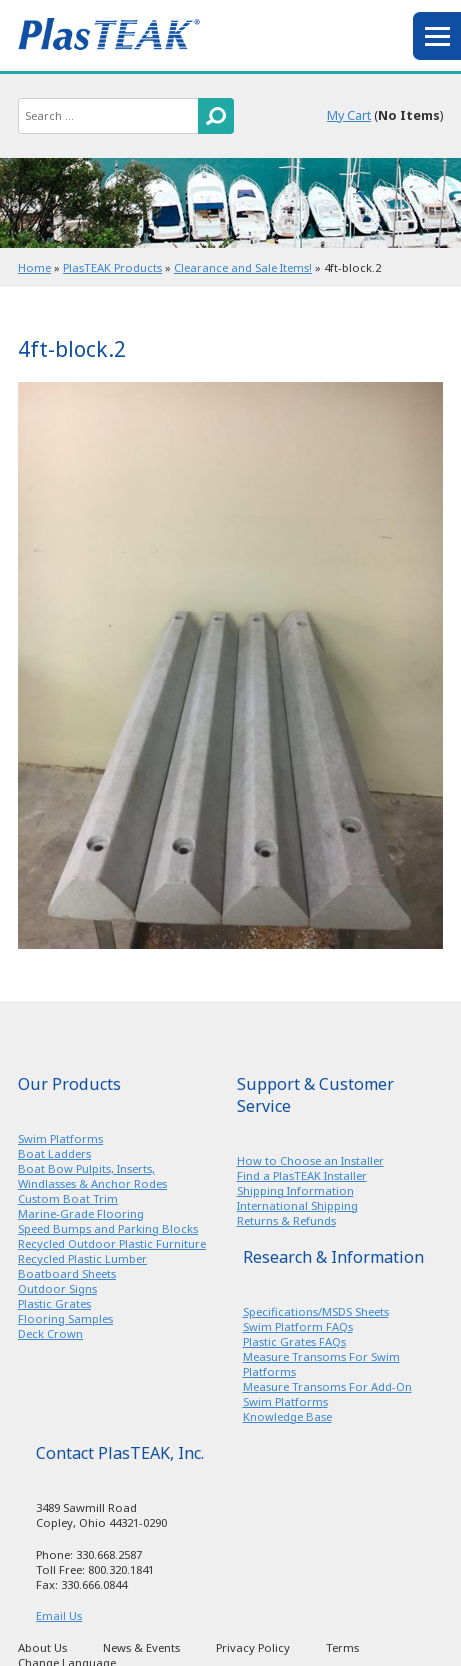 Image resolution: width=461 pixels, height=1666 pixels. What do you see at coordinates (310, 1160) in the screenshot?
I see `How to Choose an Installer` at bounding box center [310, 1160].